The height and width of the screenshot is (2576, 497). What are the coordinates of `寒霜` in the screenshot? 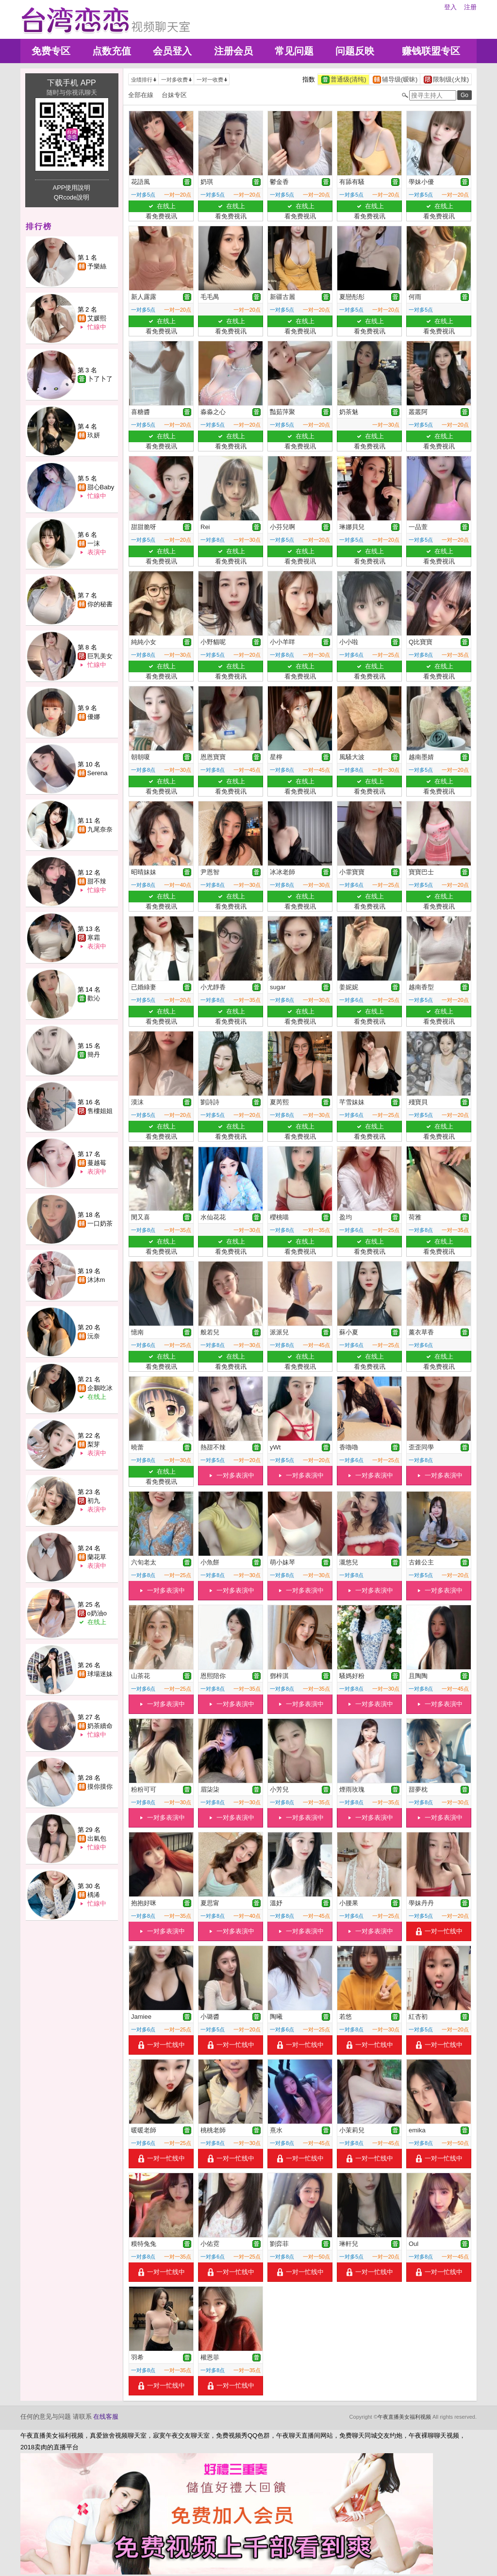 It's located at (93, 937).